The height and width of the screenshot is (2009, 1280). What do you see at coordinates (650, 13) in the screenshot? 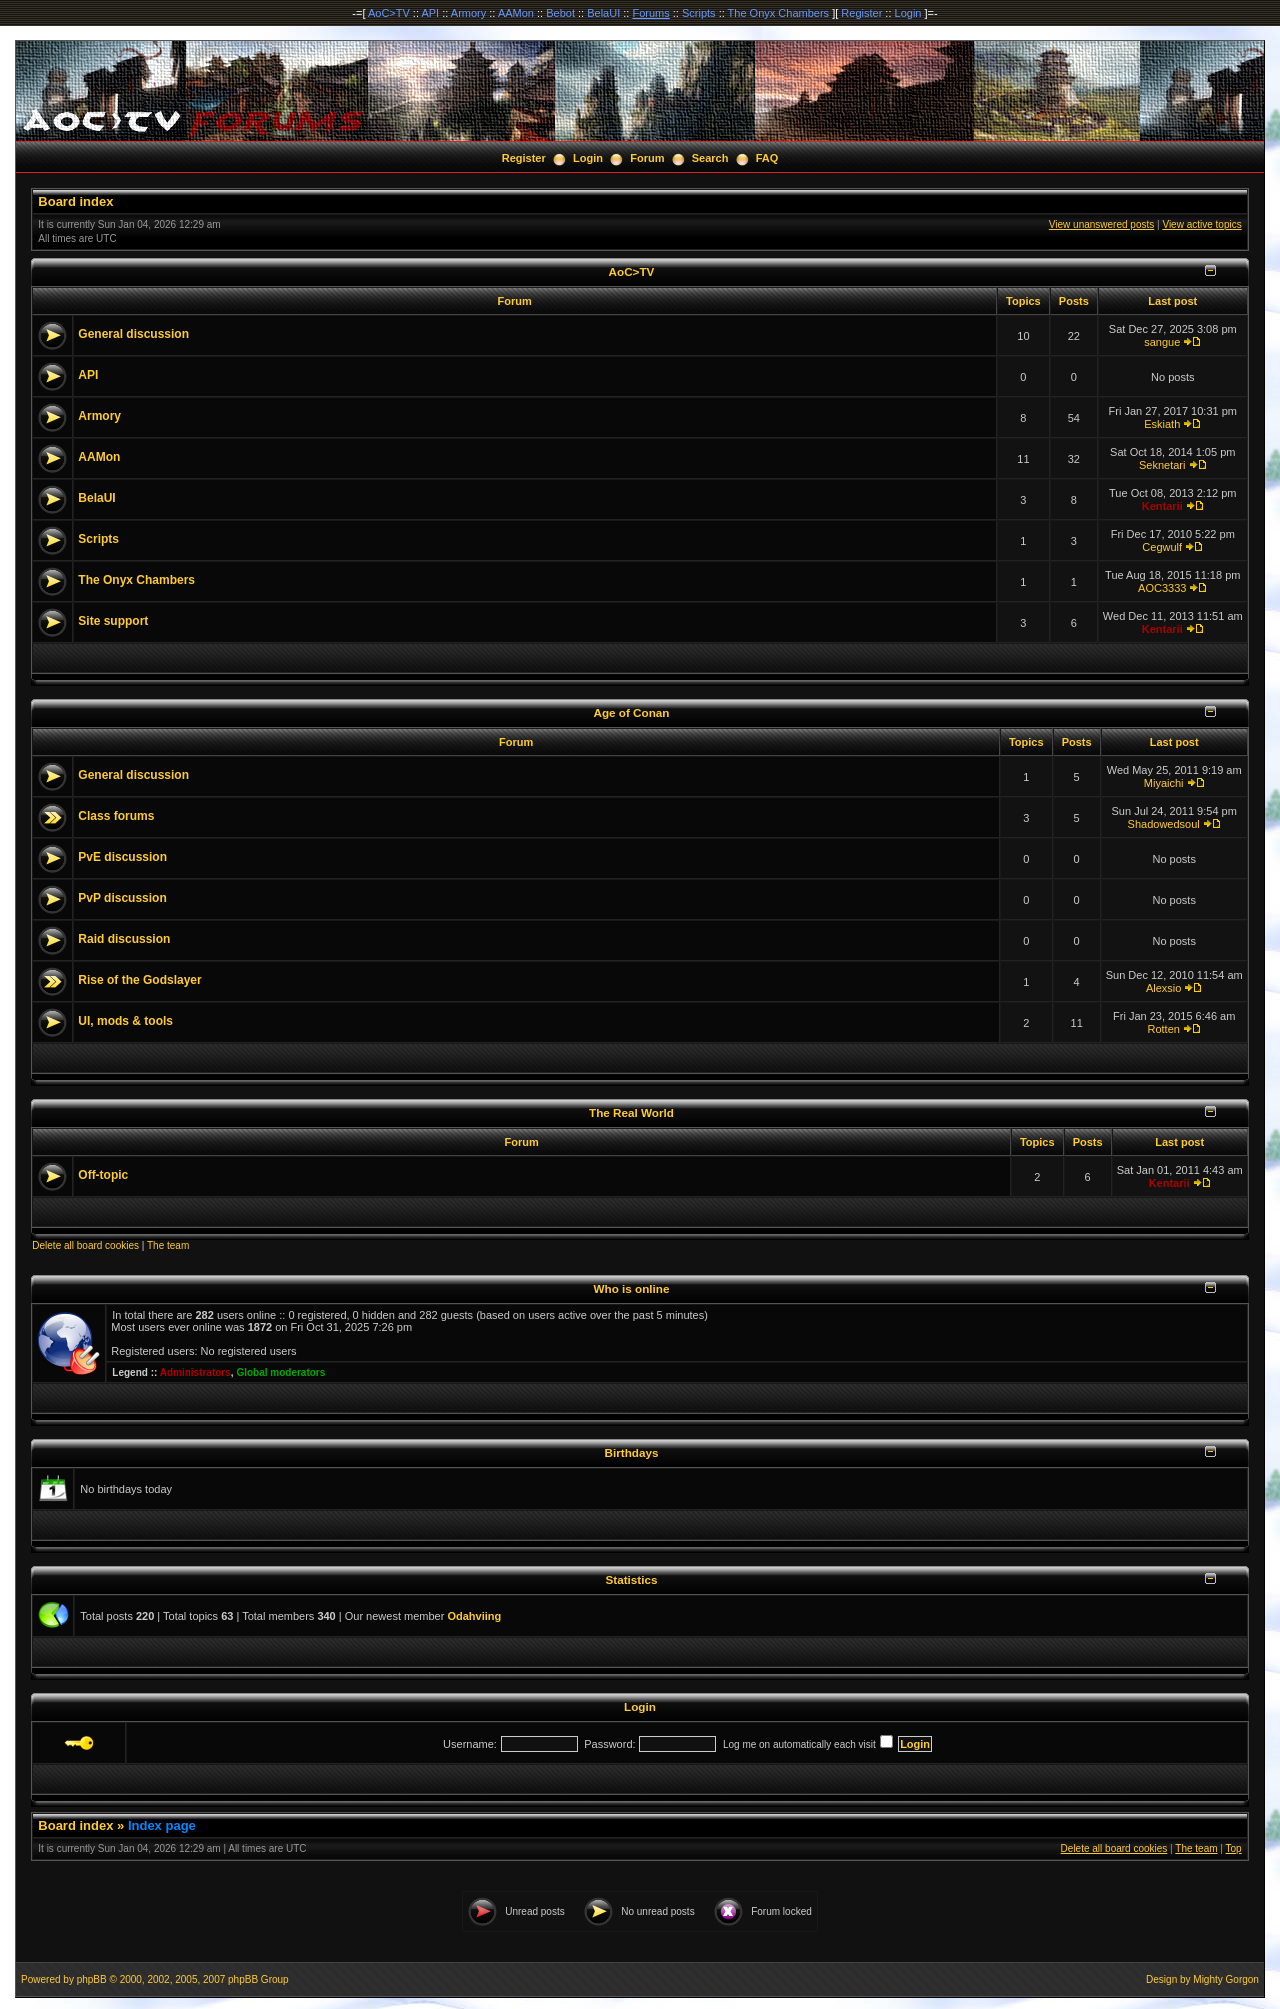
I see `Forums` at bounding box center [650, 13].